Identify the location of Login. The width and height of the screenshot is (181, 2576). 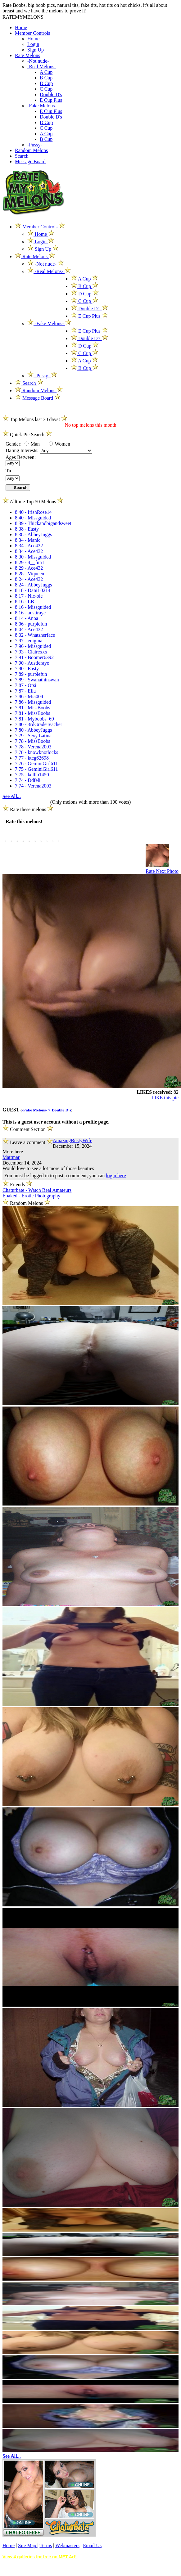
(33, 44).